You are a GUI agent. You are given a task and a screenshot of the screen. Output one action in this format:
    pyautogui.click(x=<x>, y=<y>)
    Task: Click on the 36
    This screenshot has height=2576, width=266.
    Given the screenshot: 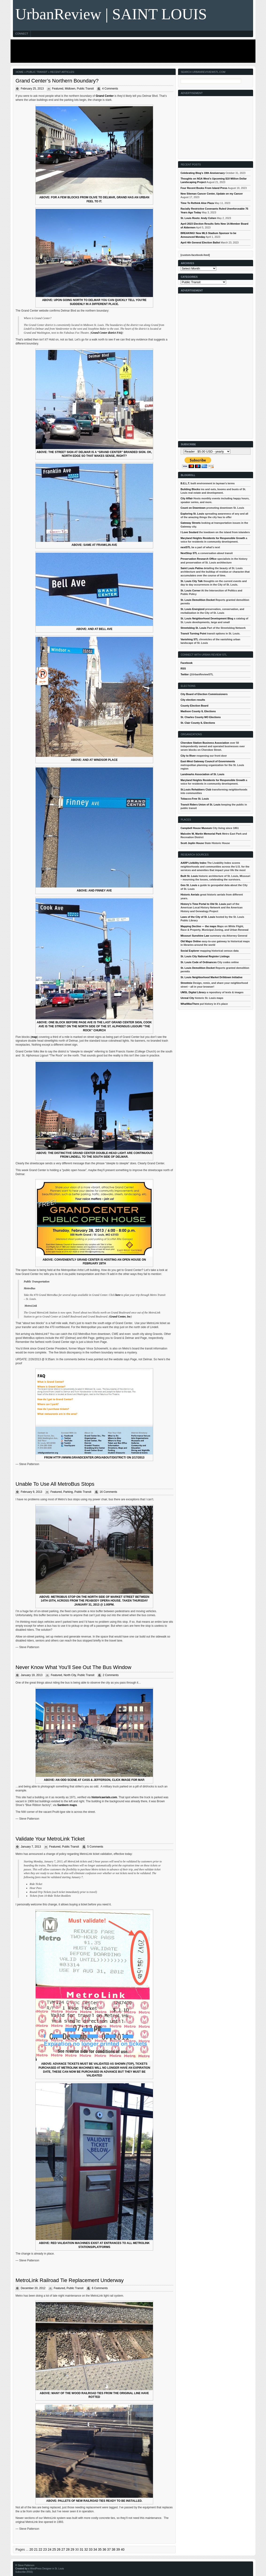 What is the action you would take?
    pyautogui.click(x=104, y=2549)
    